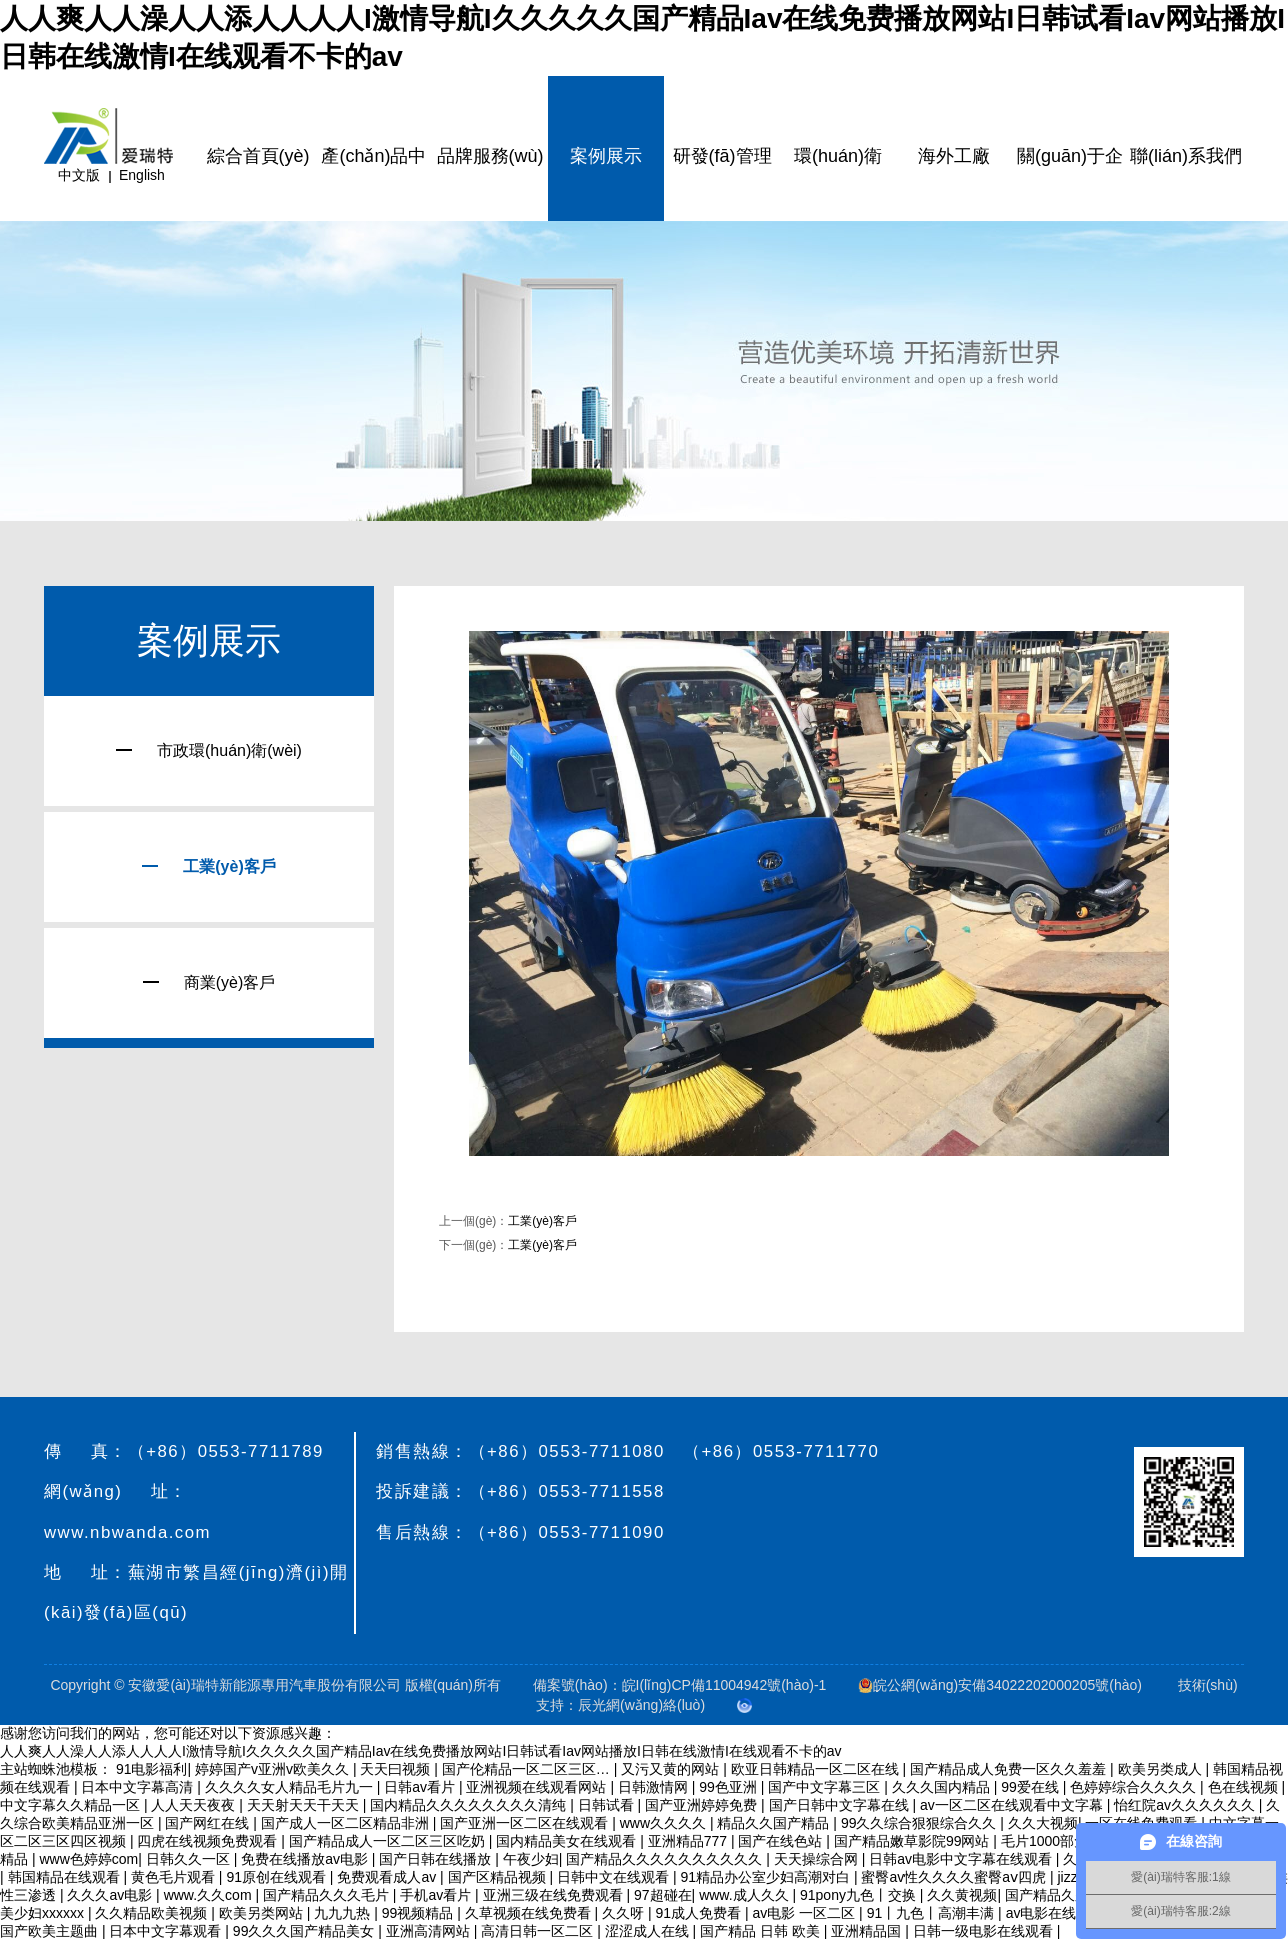 Image resolution: width=1288 pixels, height=1941 pixels. What do you see at coordinates (421, 1787) in the screenshot?
I see `日韩av看片` at bounding box center [421, 1787].